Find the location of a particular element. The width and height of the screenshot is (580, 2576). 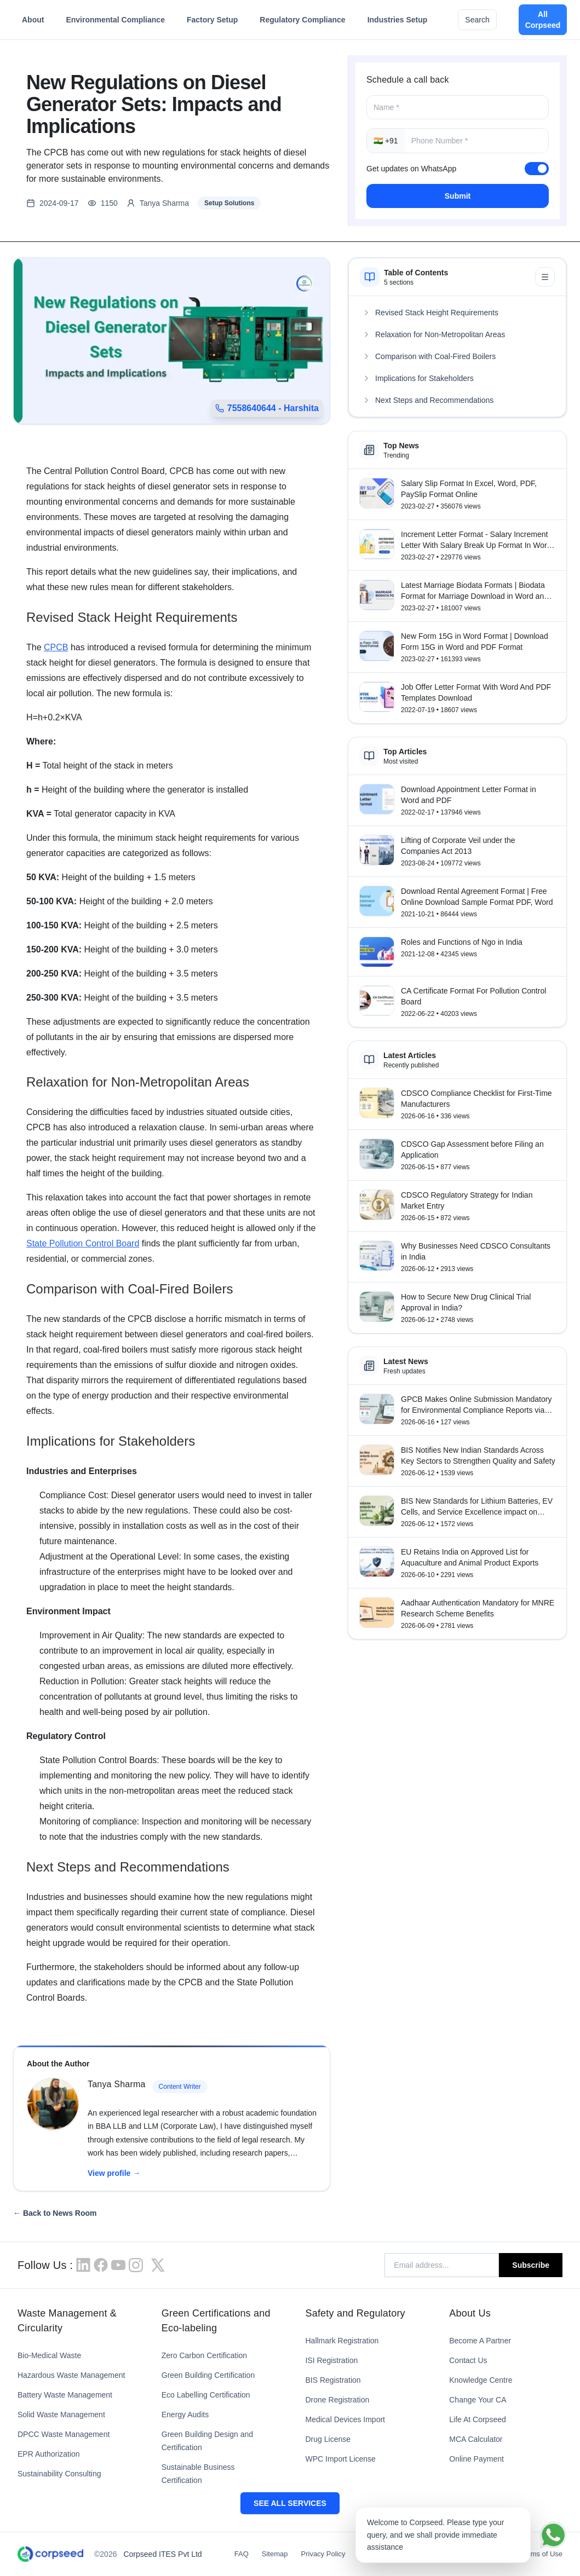

Knowledge Centre is located at coordinates (480, 2380).